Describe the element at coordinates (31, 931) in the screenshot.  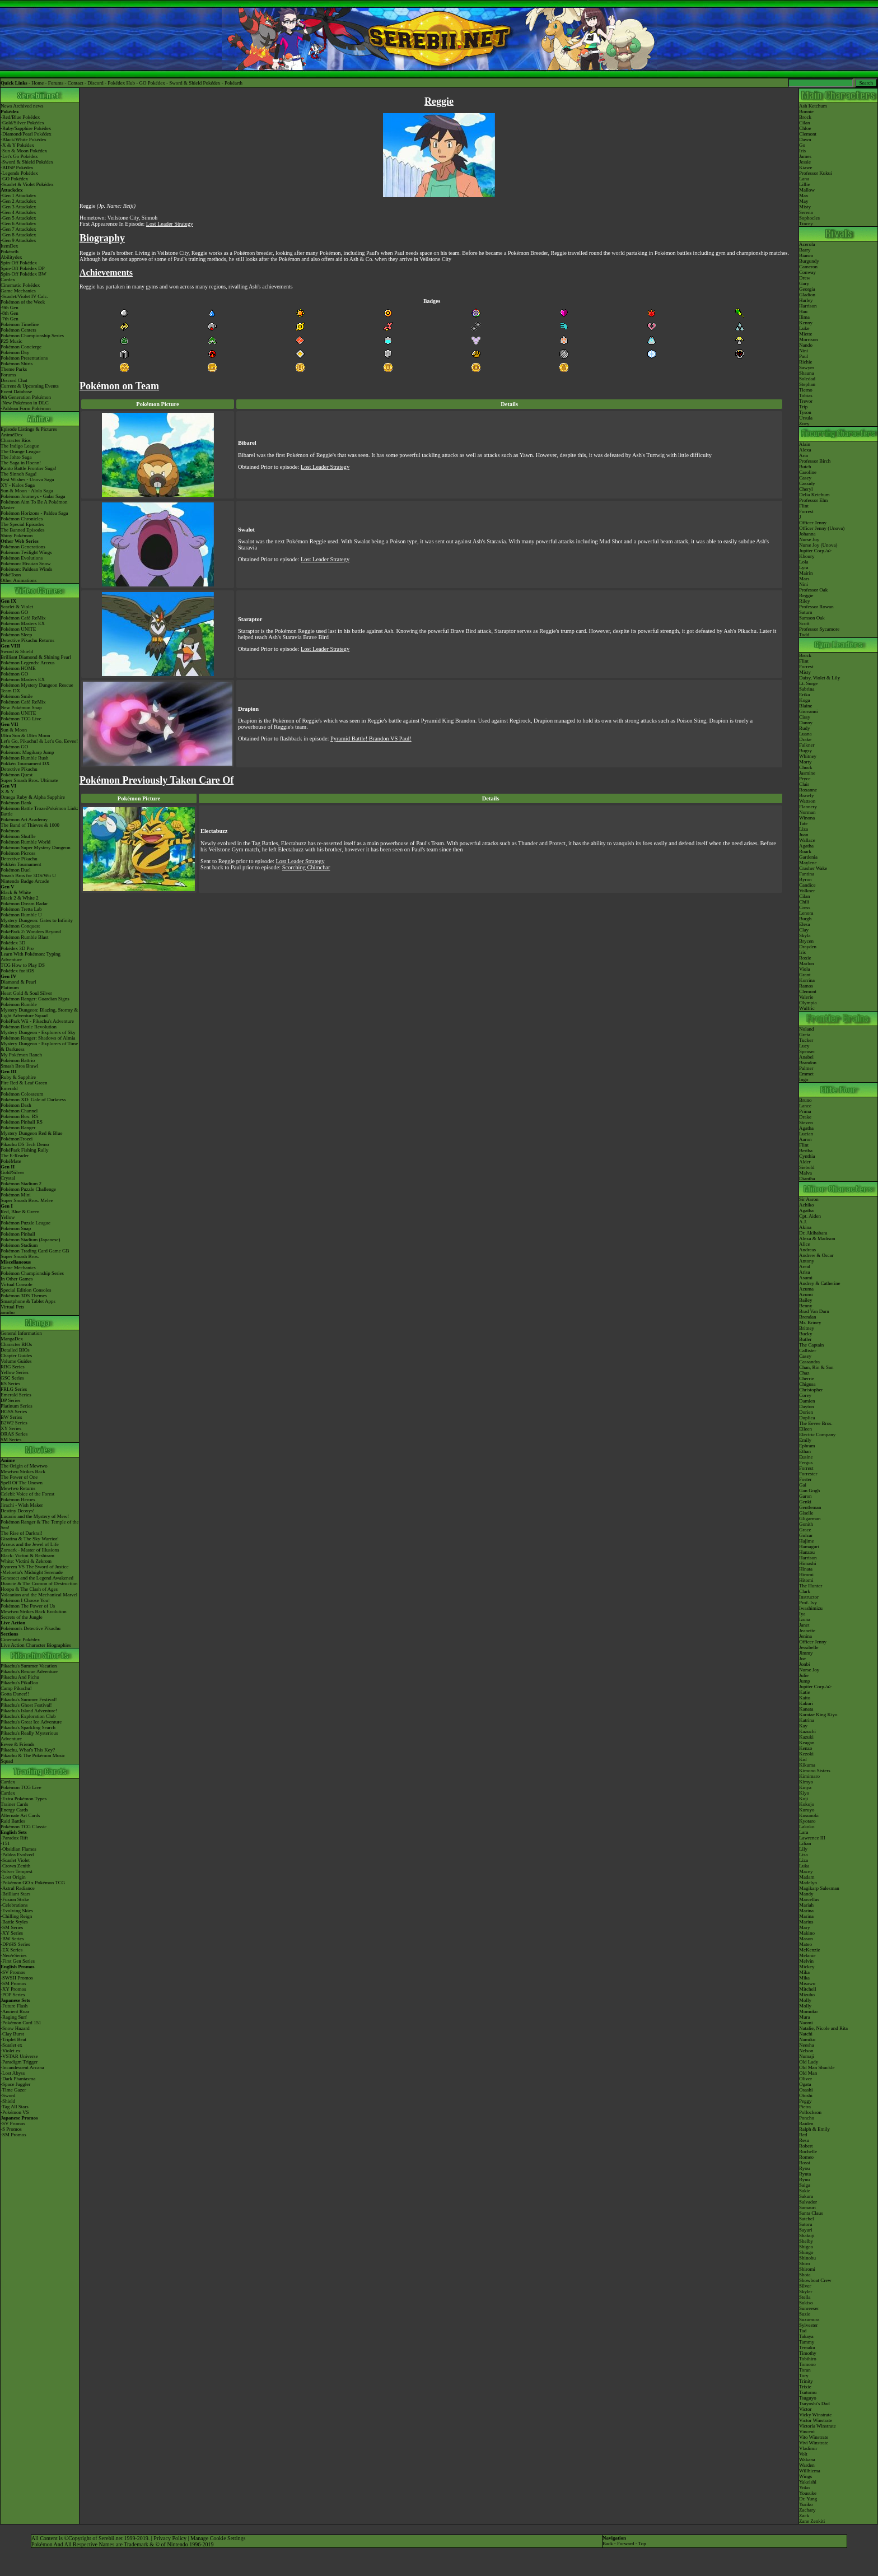
I see `PokéPark 2: Wonders Beyond` at that location.